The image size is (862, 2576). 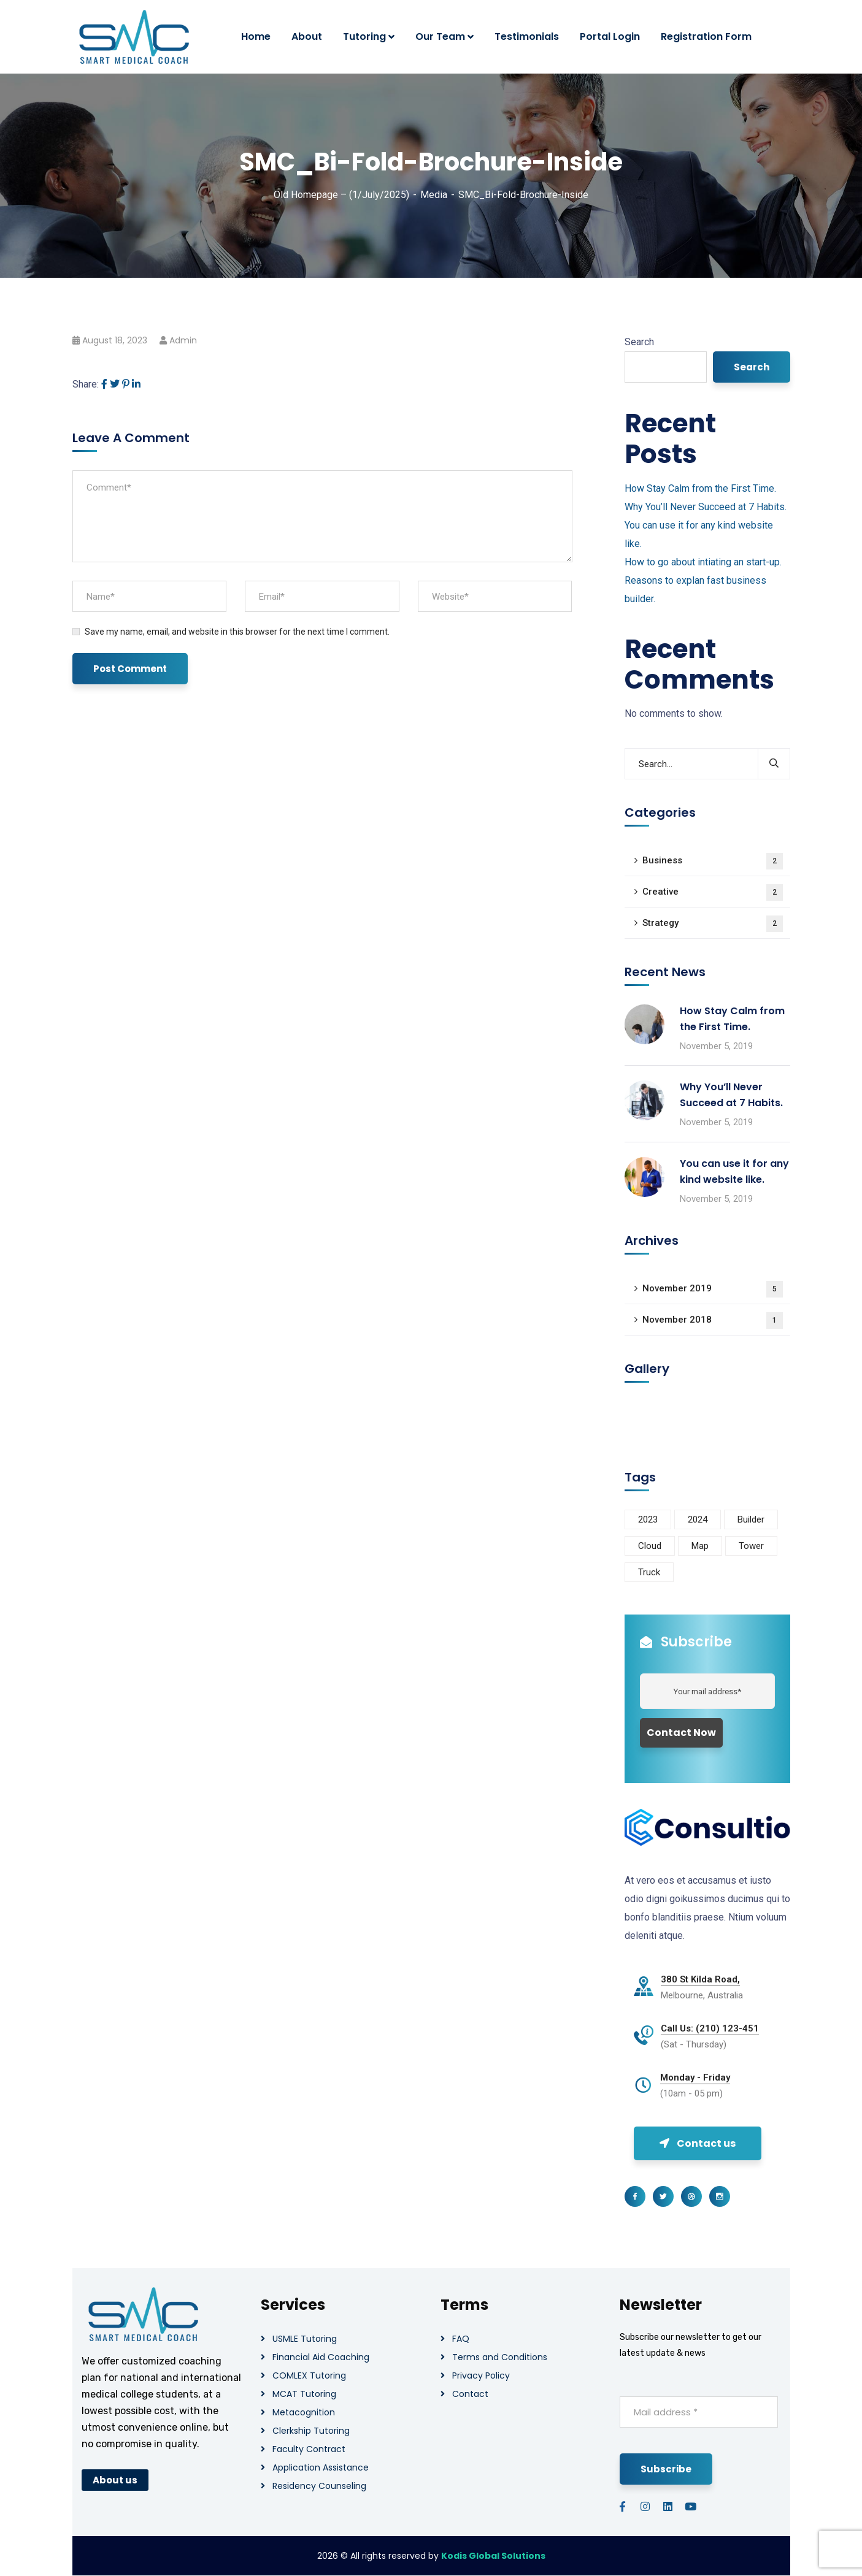 I want to click on admin, so click(x=183, y=340).